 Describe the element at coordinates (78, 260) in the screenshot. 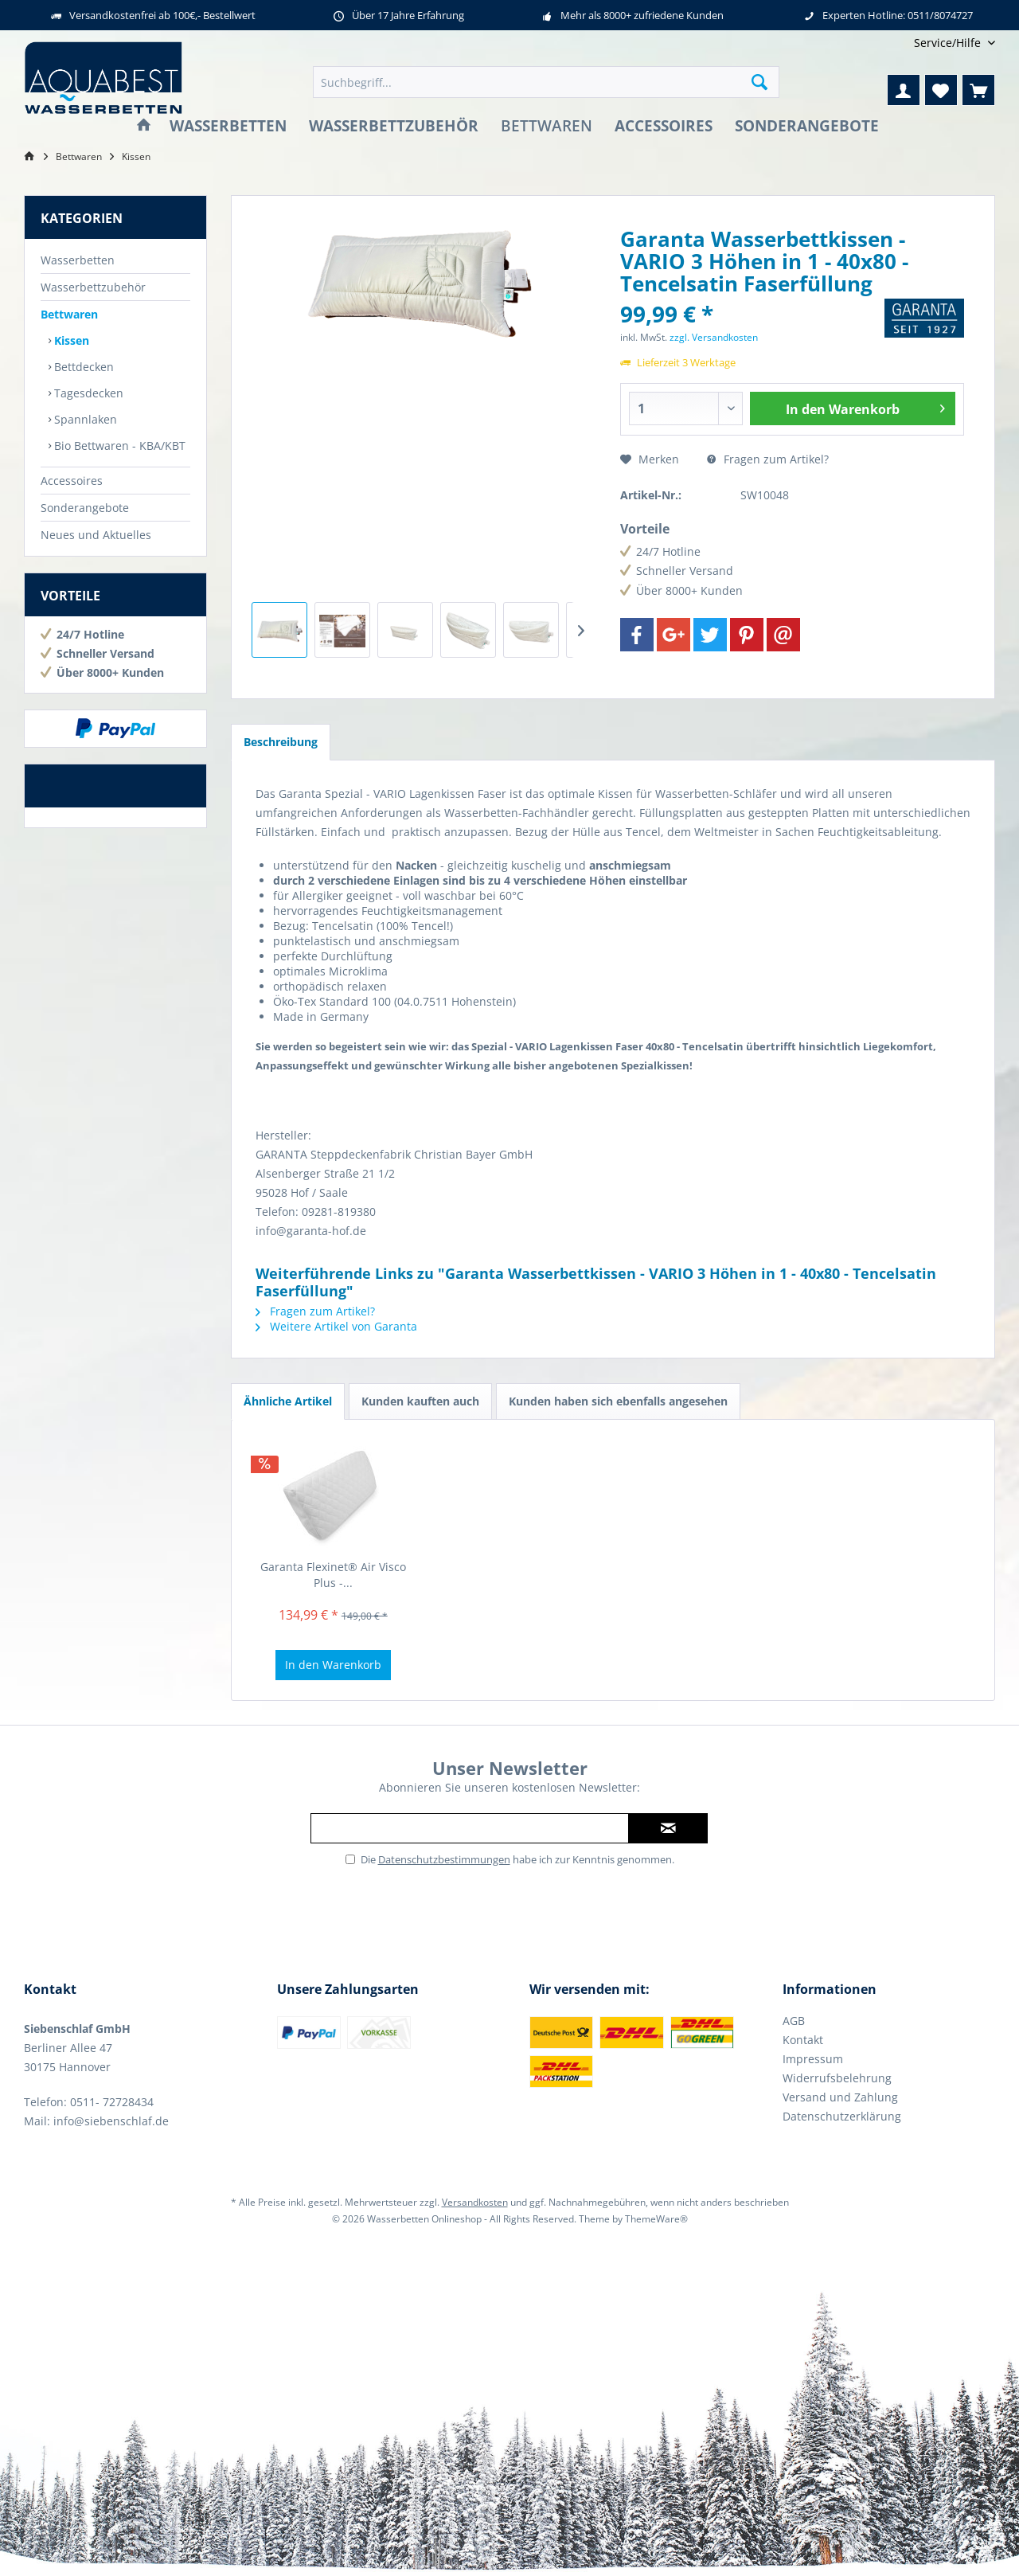

I see `Wasserbetten` at that location.